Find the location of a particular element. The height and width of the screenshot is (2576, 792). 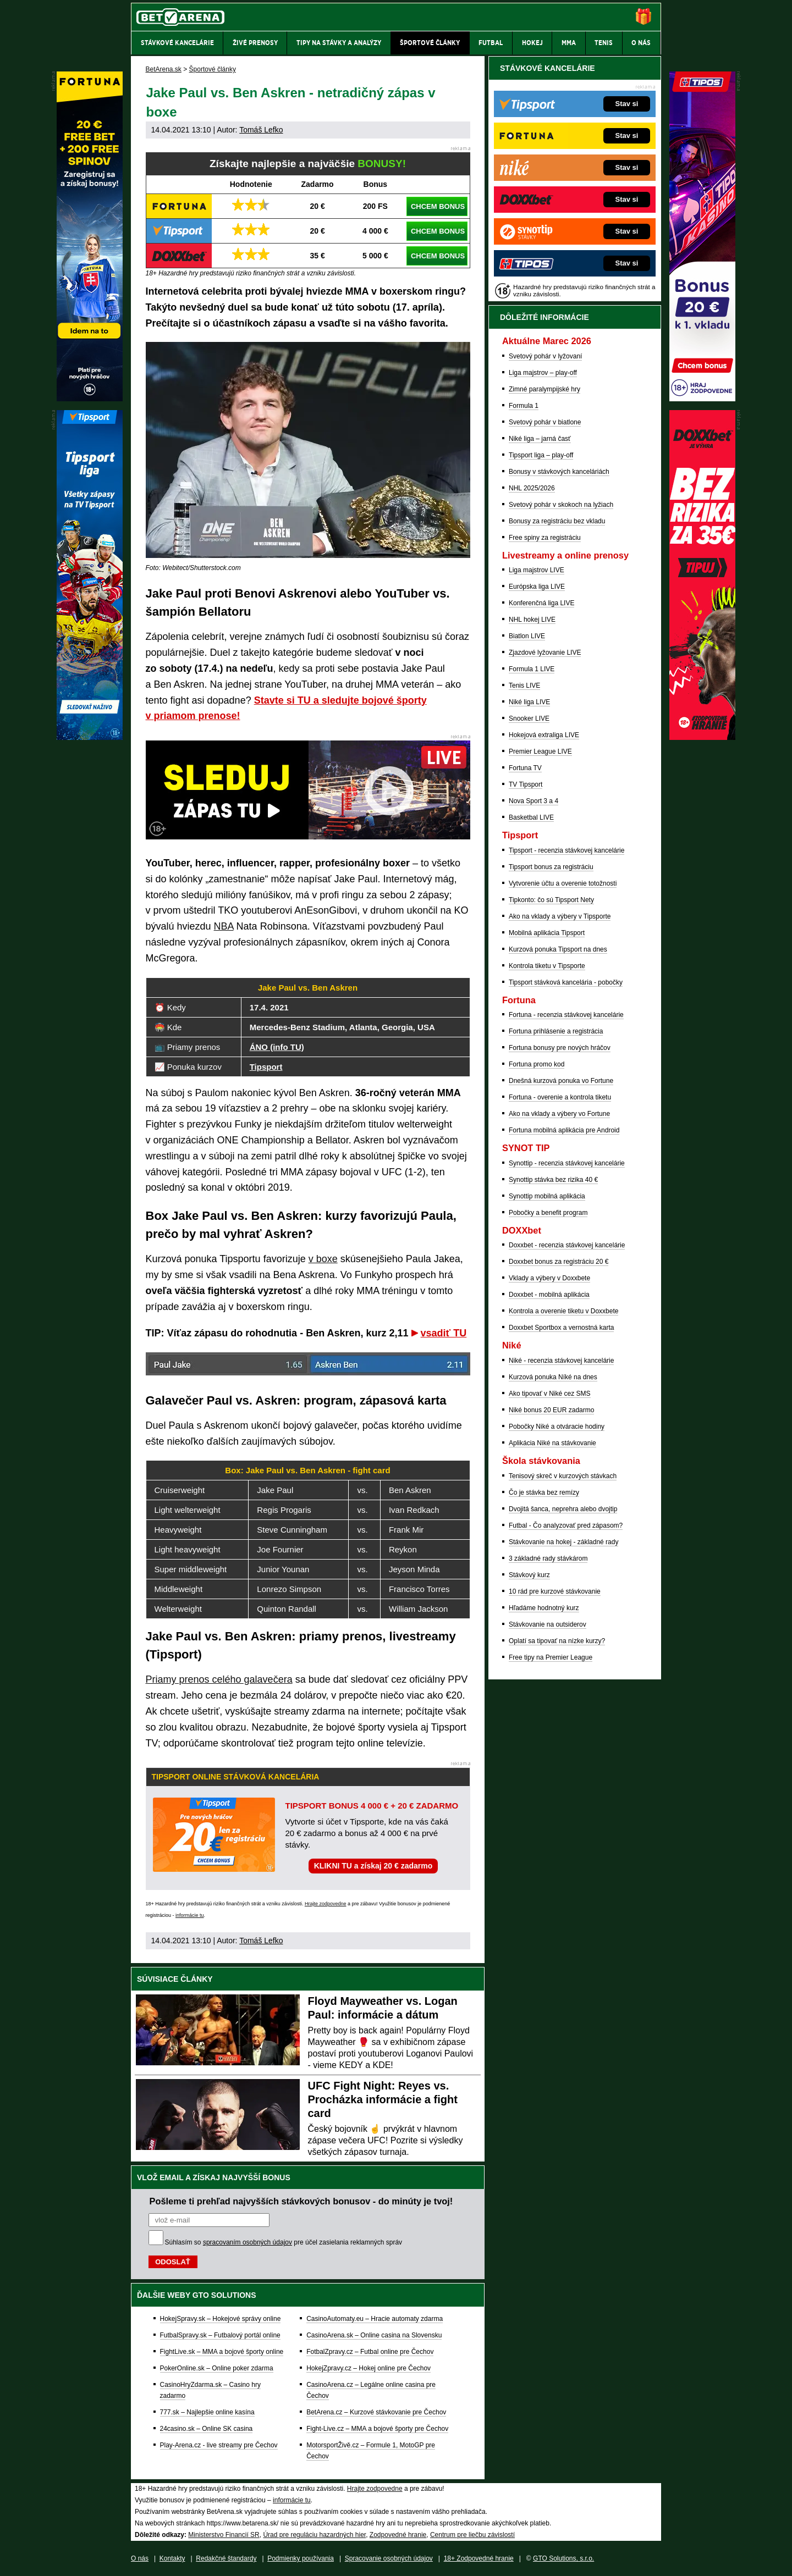

Basketbal LIVE is located at coordinates (531, 817).